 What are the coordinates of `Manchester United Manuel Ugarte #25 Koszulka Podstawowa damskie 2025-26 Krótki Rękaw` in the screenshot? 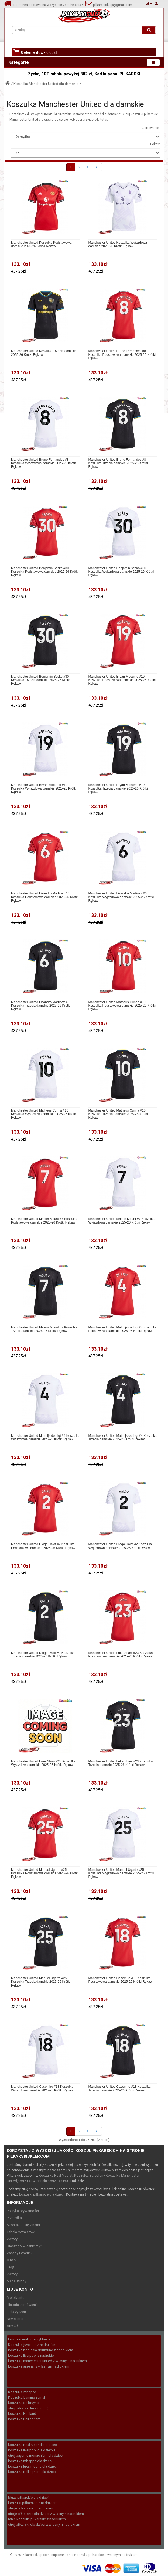 It's located at (44, 1873).